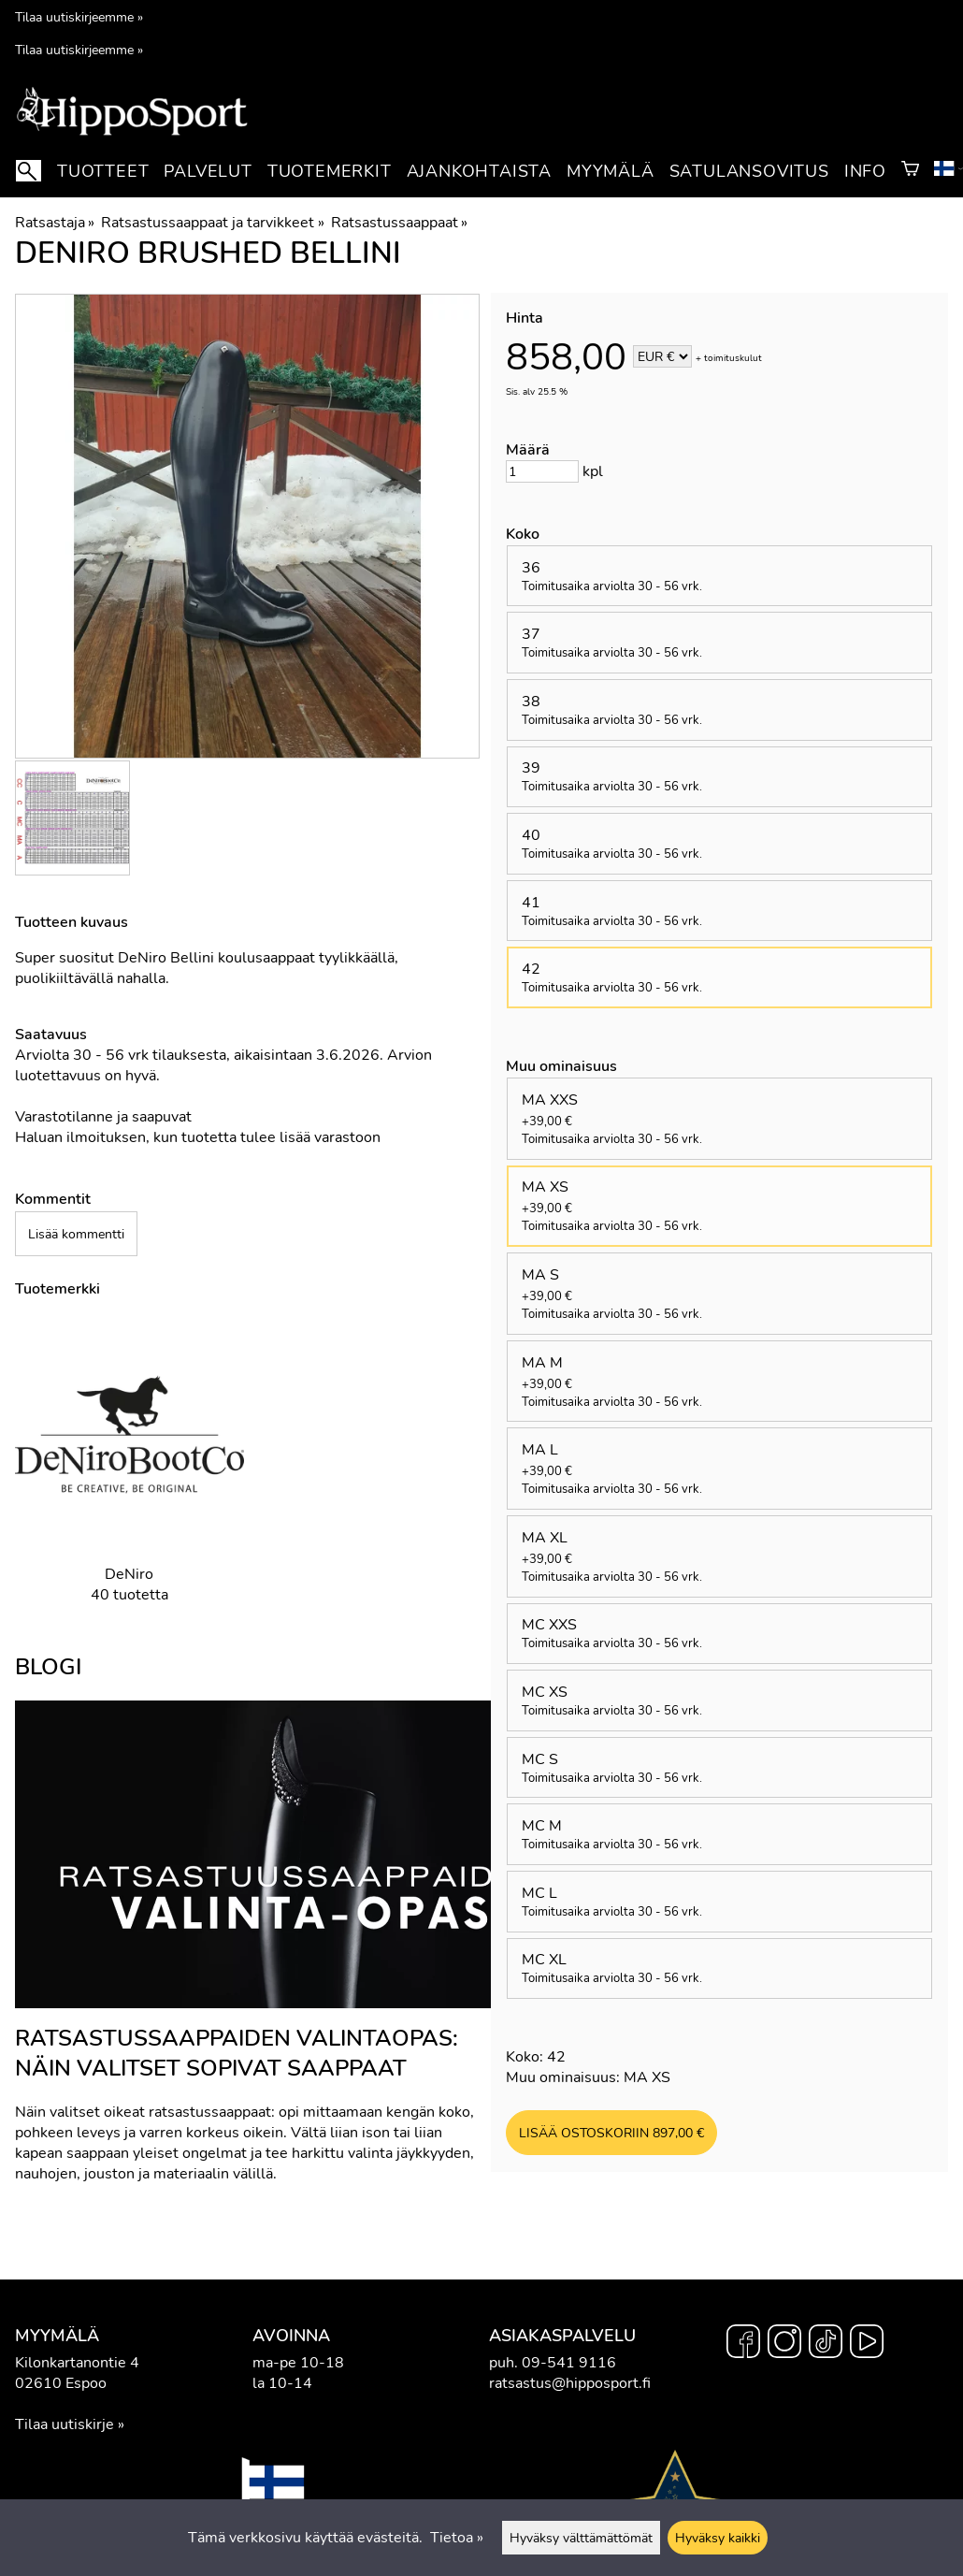  I want to click on Ajankohtaista, so click(479, 171).